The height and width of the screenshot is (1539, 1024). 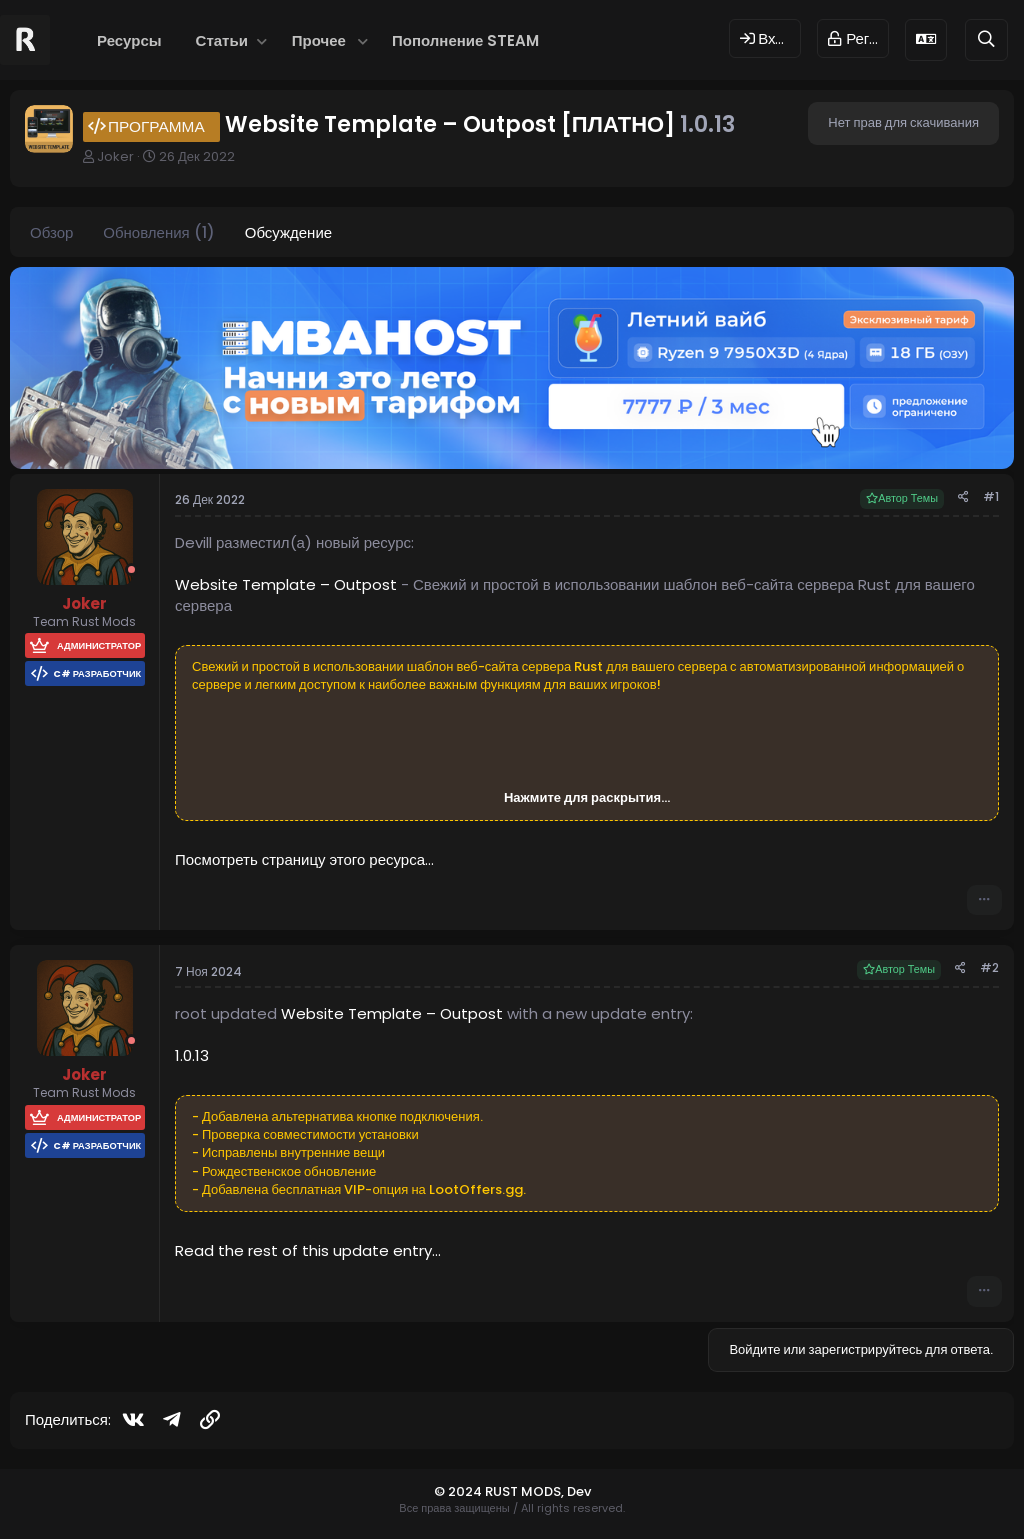 What do you see at coordinates (51, 232) in the screenshot?
I see `Обзор` at bounding box center [51, 232].